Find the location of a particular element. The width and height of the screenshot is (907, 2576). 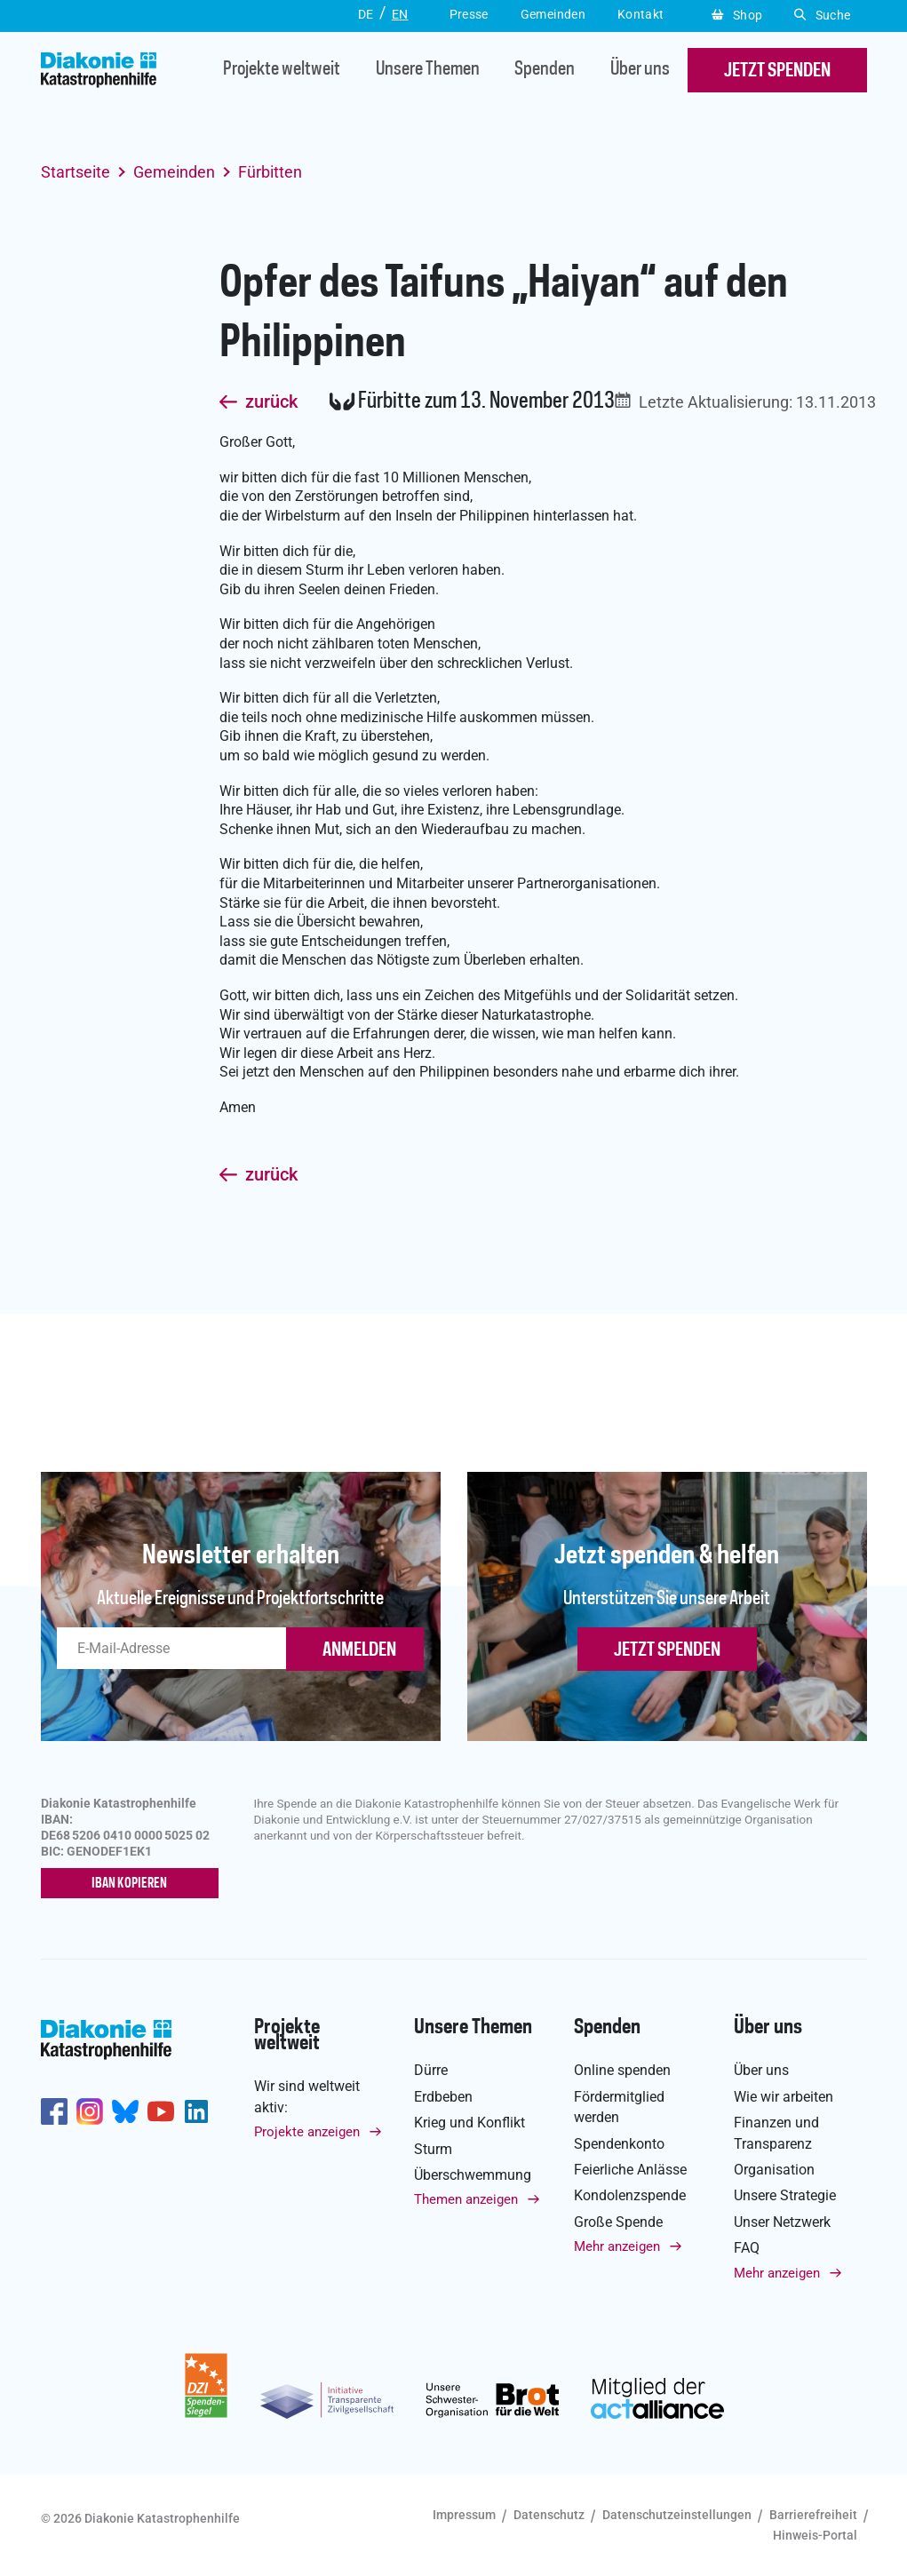

Online spenden is located at coordinates (622, 2070).